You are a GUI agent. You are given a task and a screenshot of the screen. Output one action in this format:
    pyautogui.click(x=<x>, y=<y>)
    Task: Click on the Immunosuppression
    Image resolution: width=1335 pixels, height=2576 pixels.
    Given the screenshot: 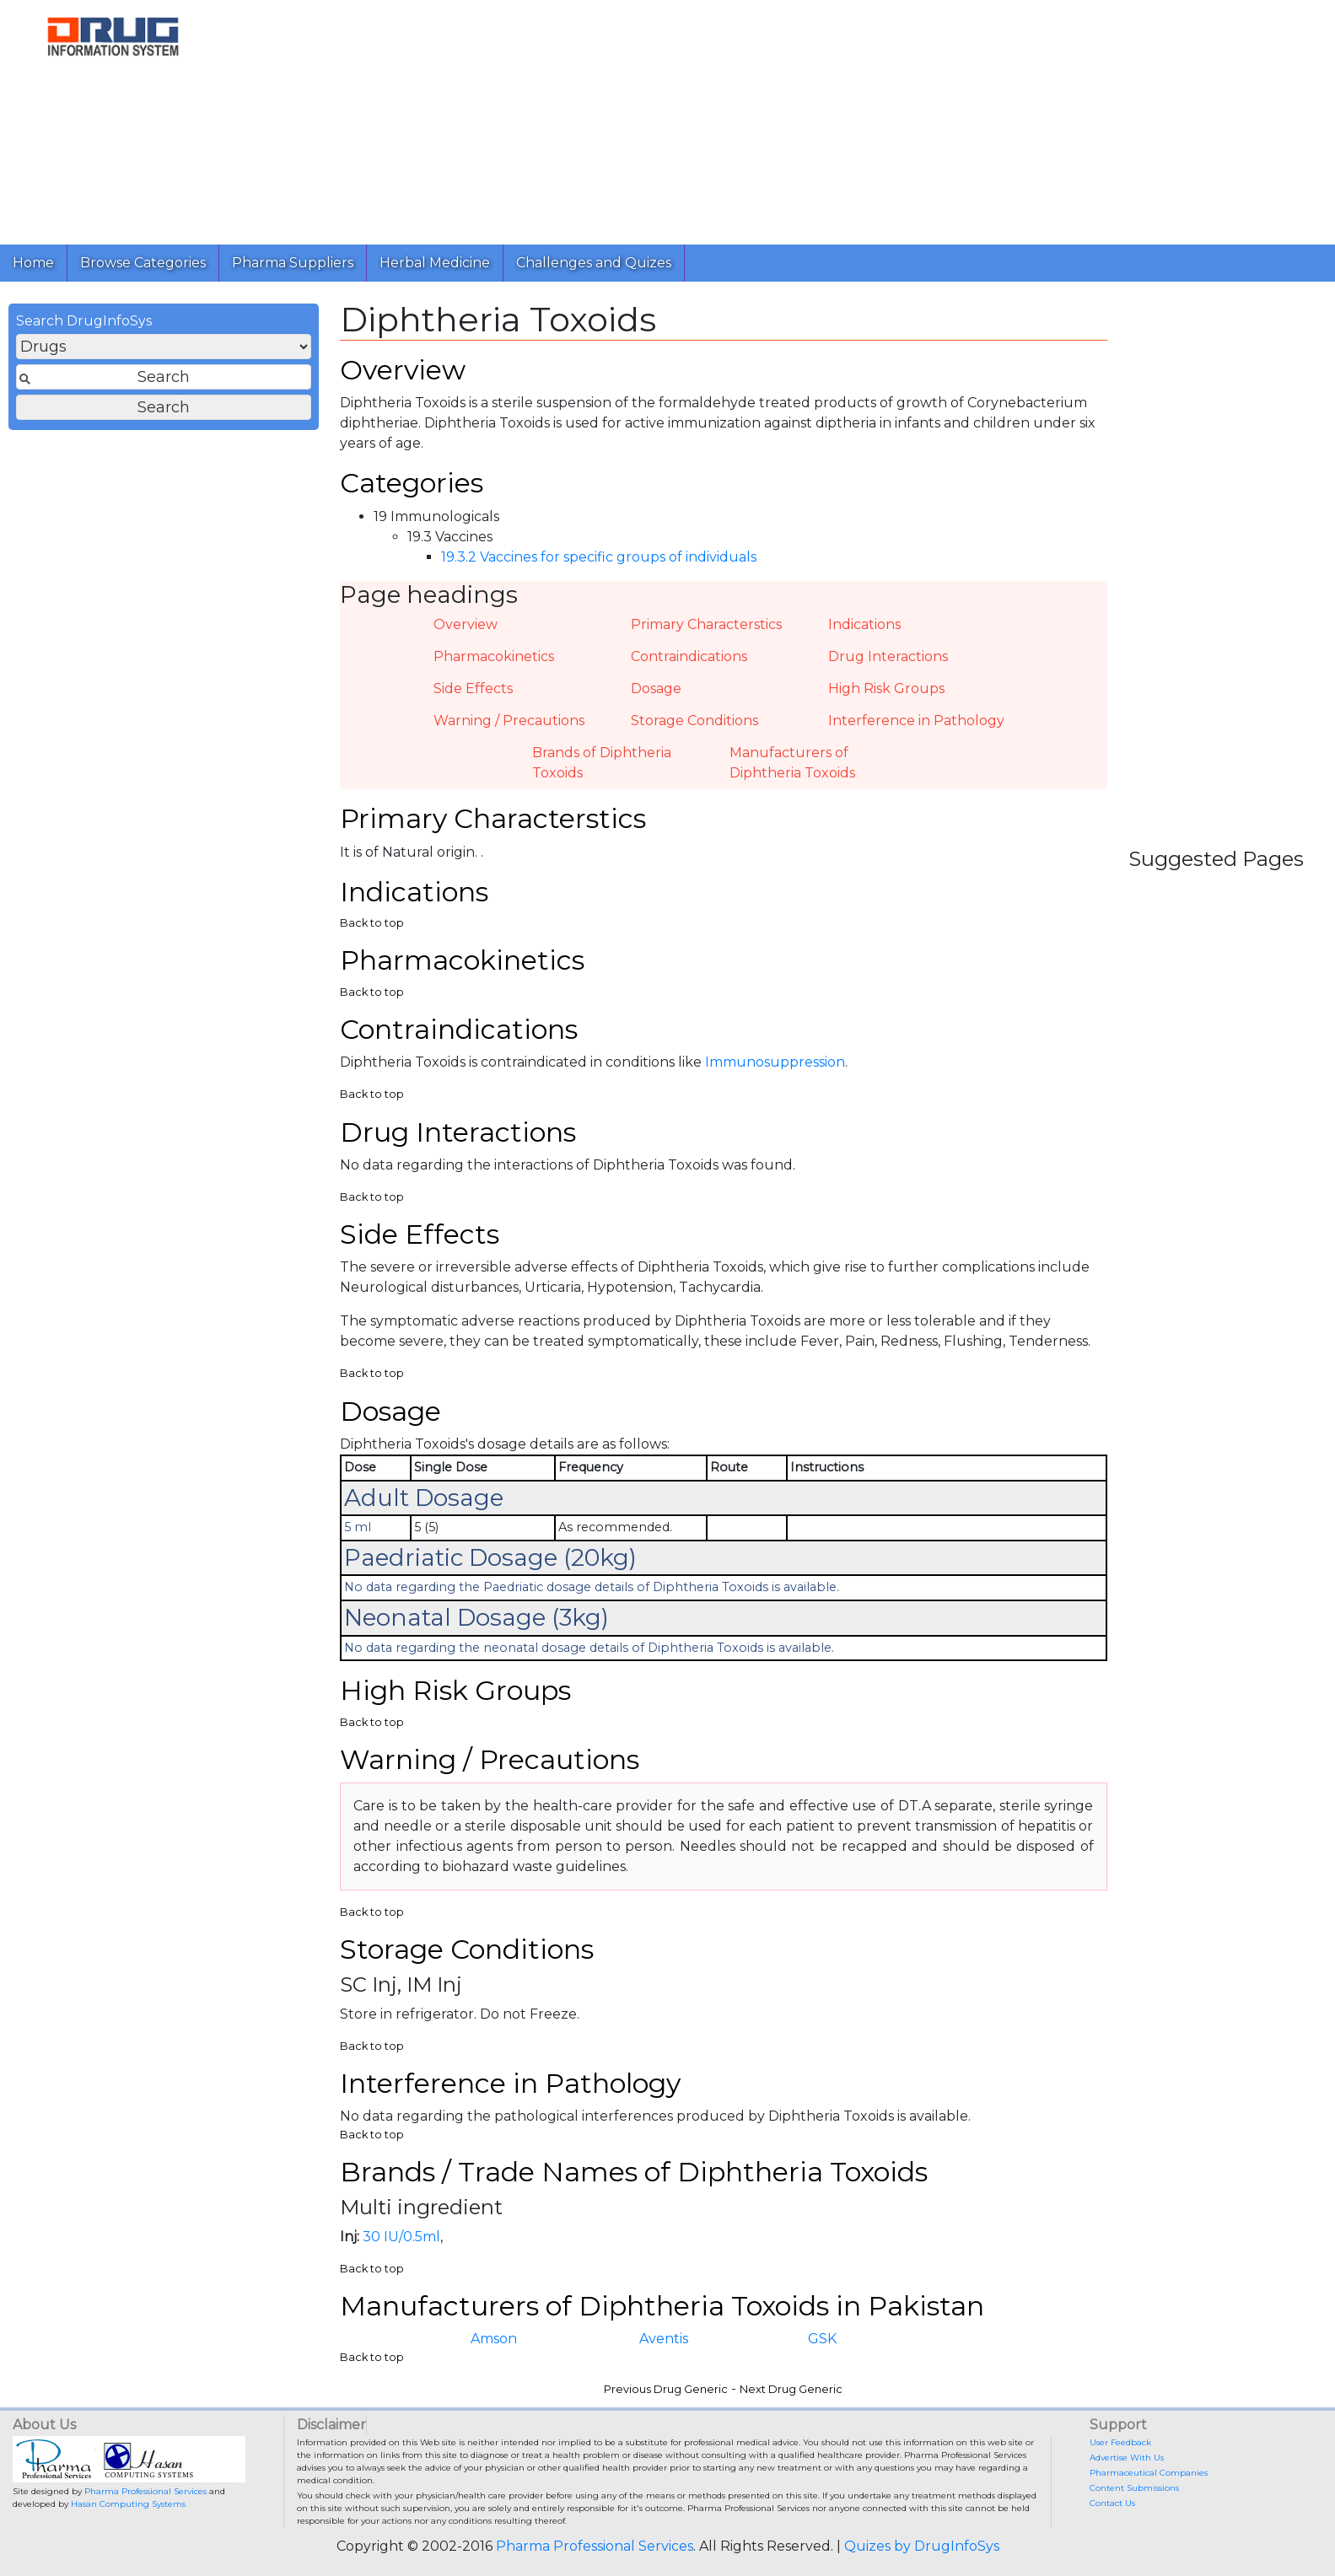 What is the action you would take?
    pyautogui.click(x=775, y=1062)
    